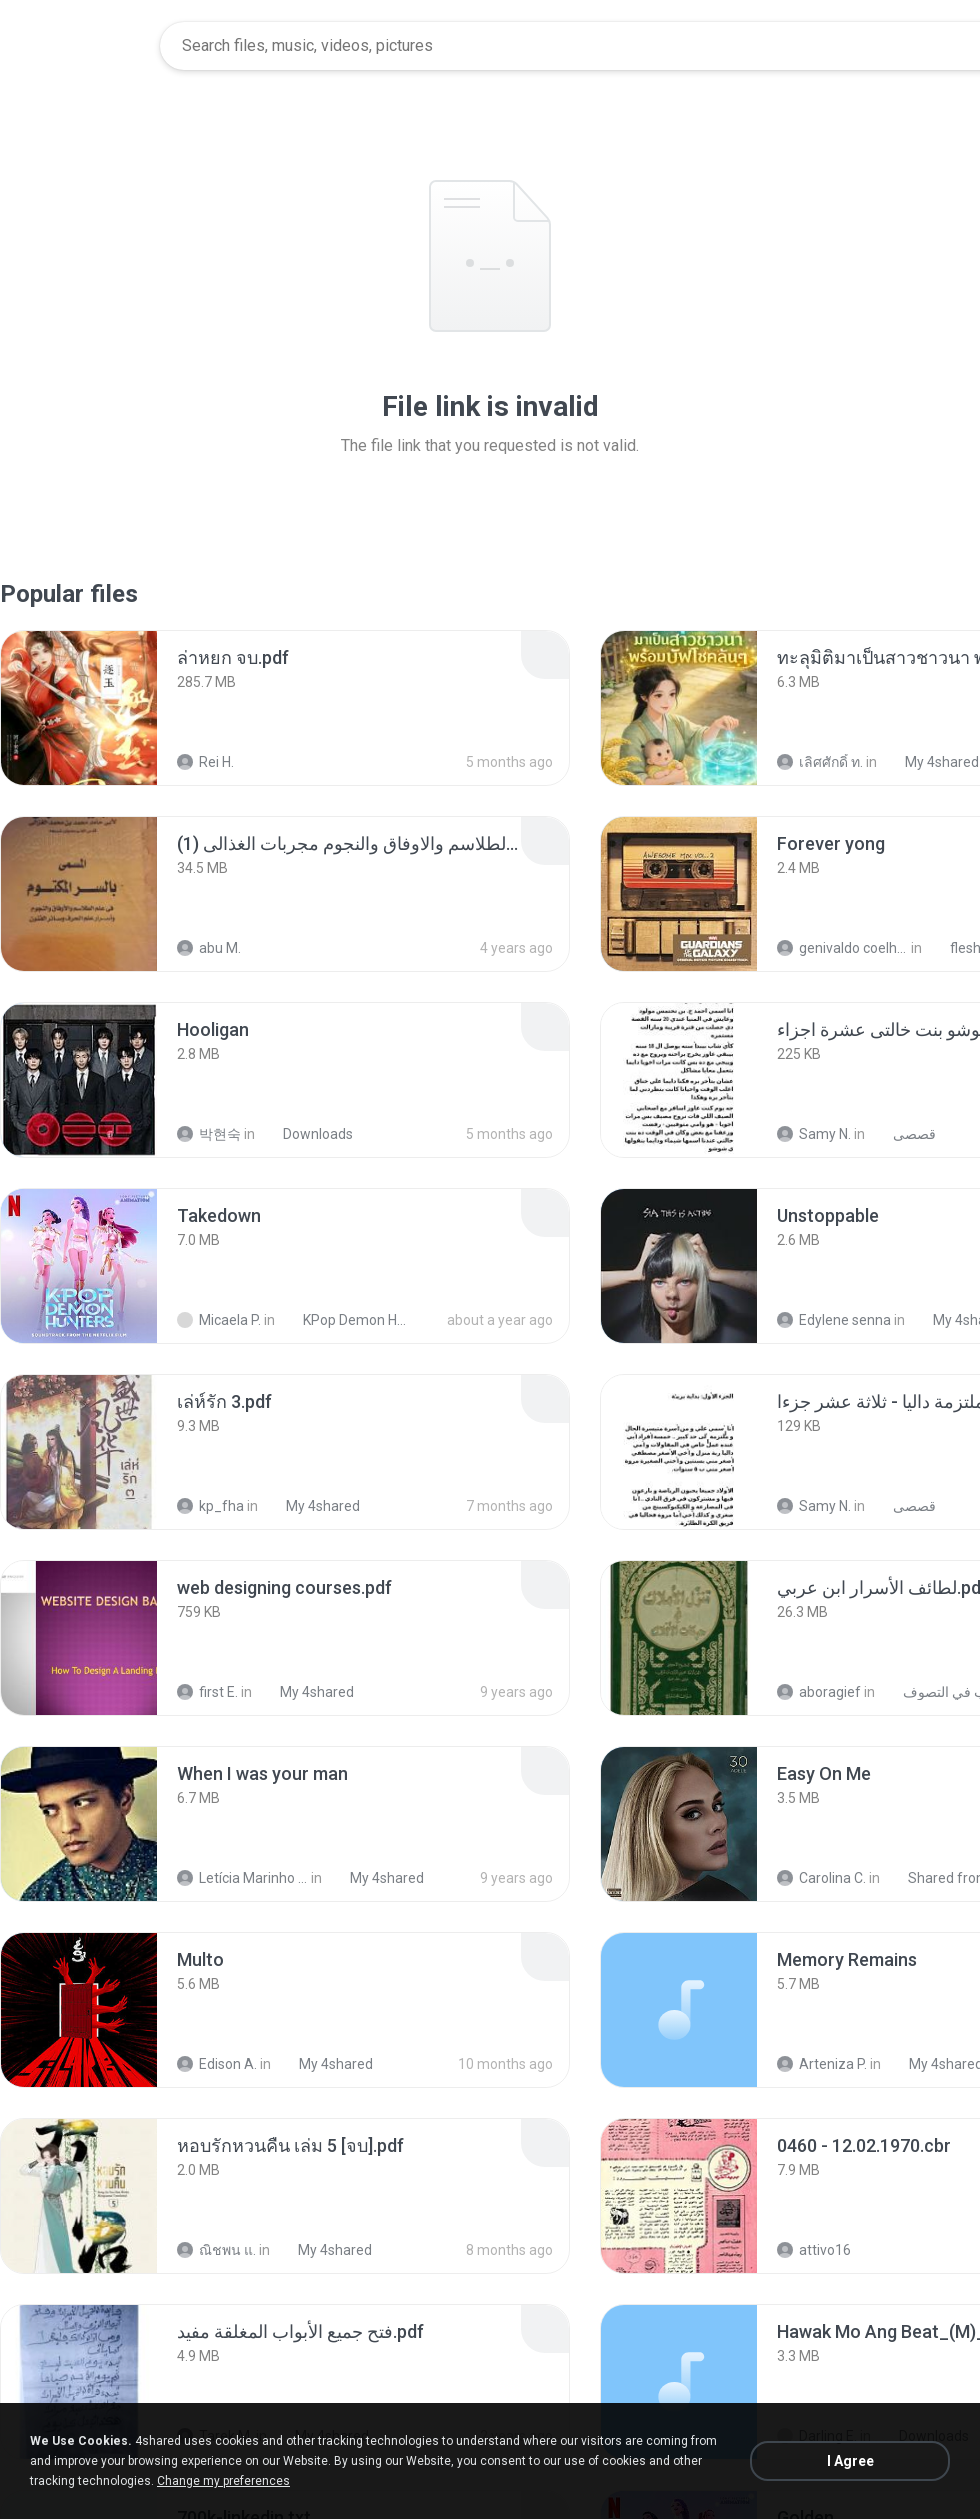 Image resolution: width=980 pixels, height=2519 pixels. I want to click on abu M., so click(209, 948).